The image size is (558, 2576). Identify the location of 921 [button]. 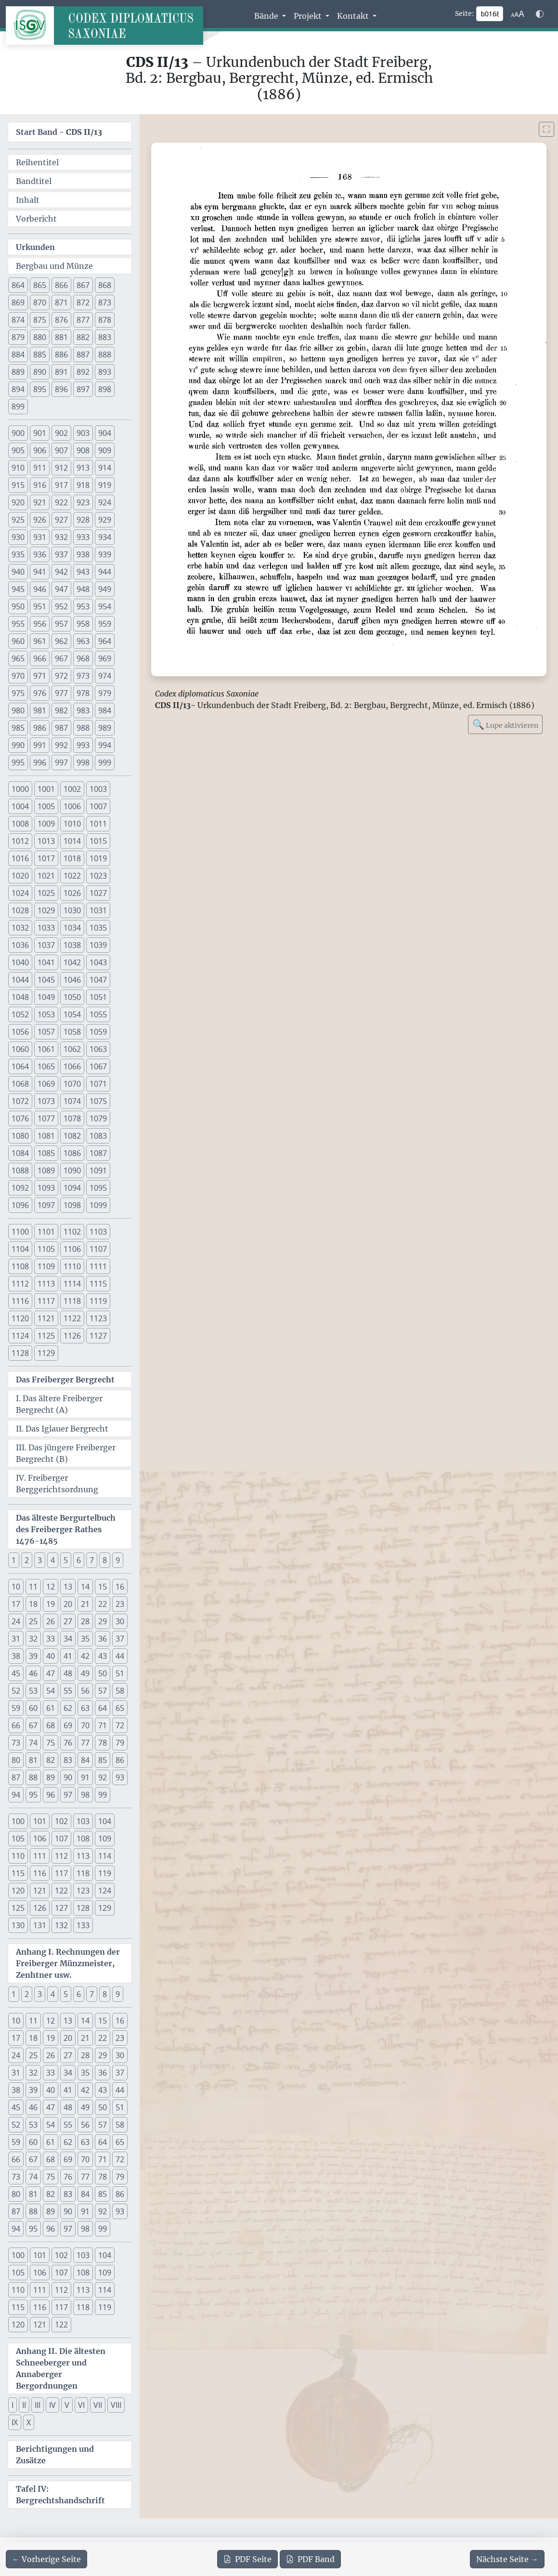
(39, 502).